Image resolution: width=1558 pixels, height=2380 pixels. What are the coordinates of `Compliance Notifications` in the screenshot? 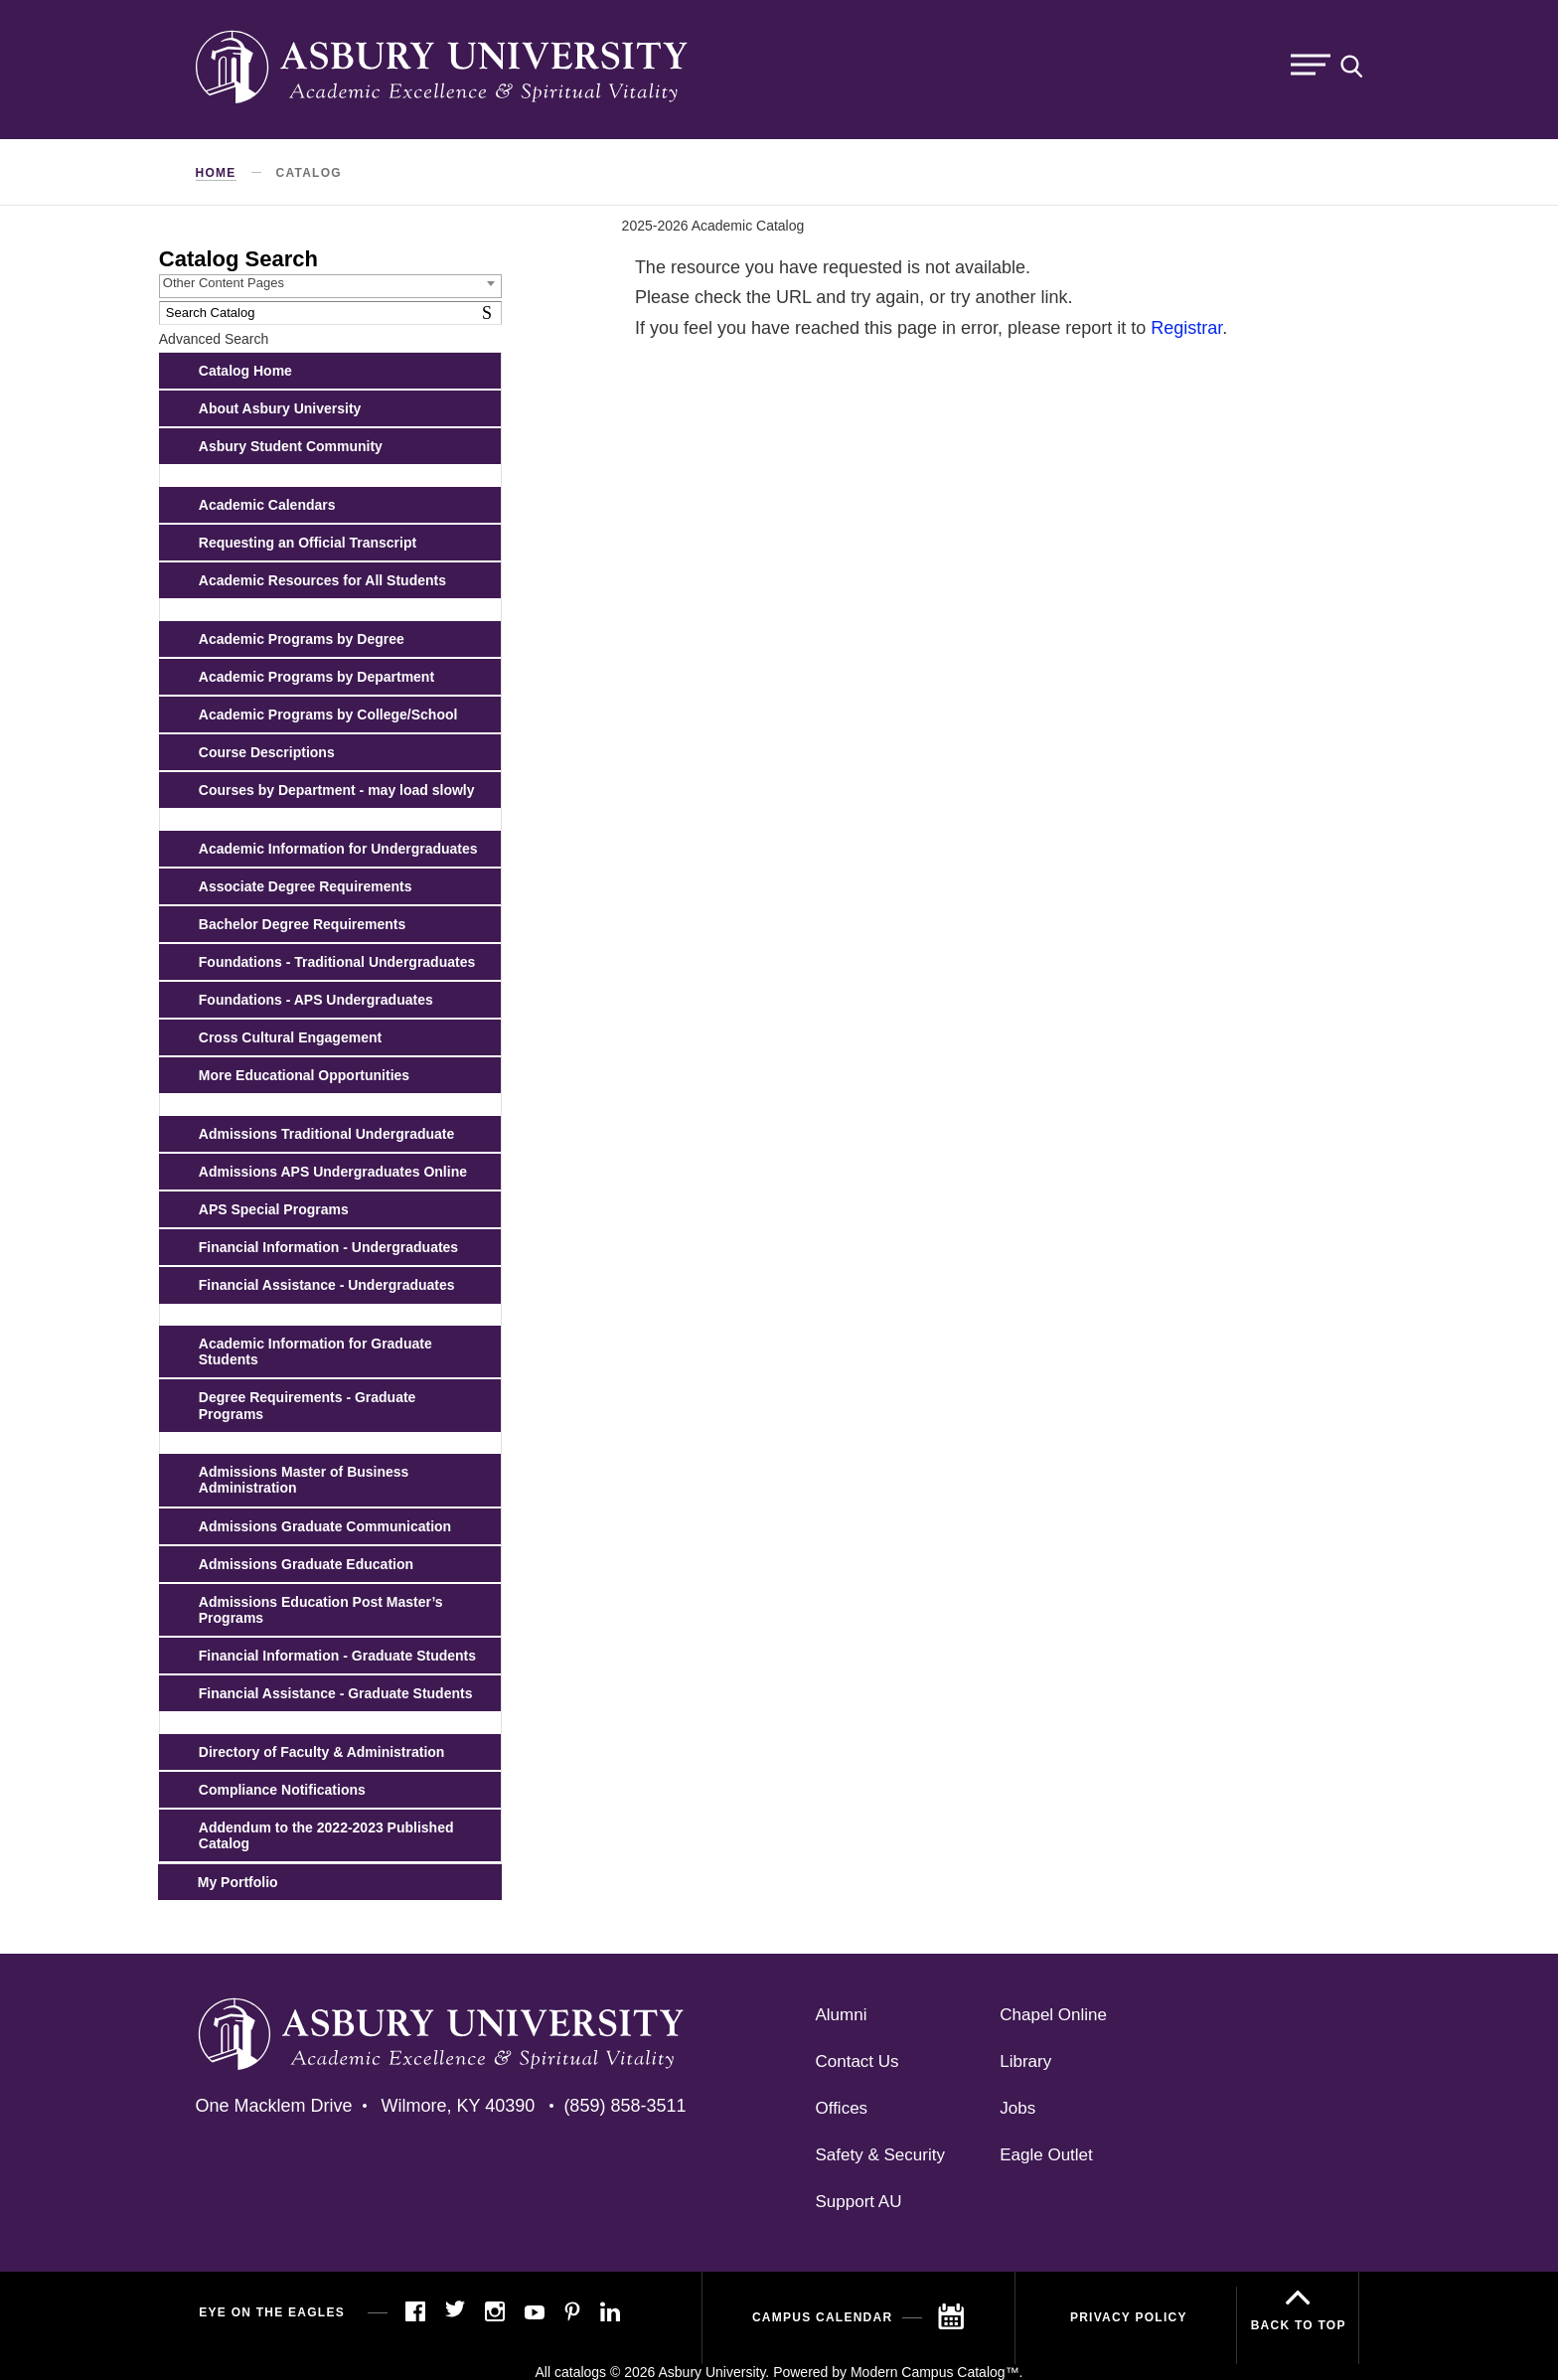 It's located at (282, 1790).